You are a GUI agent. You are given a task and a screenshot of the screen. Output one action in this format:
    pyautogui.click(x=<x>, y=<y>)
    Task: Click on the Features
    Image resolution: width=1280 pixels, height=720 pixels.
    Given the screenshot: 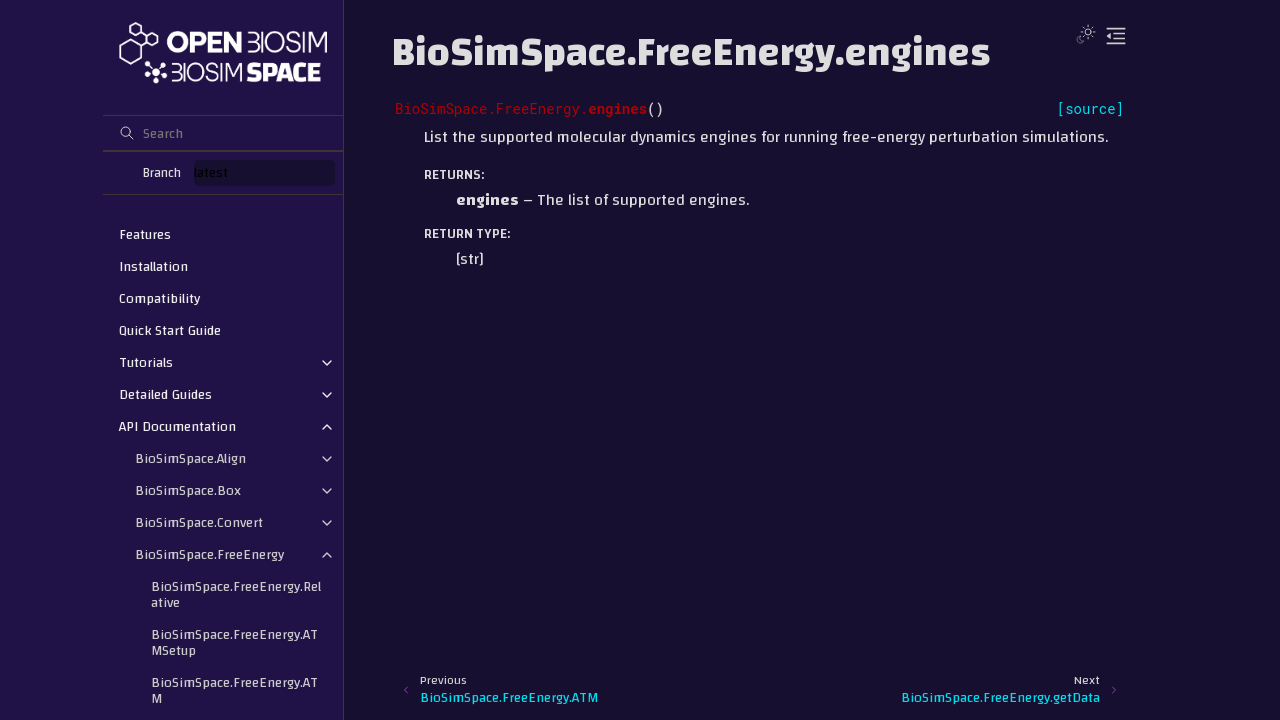 What is the action you would take?
    pyautogui.click(x=145, y=235)
    